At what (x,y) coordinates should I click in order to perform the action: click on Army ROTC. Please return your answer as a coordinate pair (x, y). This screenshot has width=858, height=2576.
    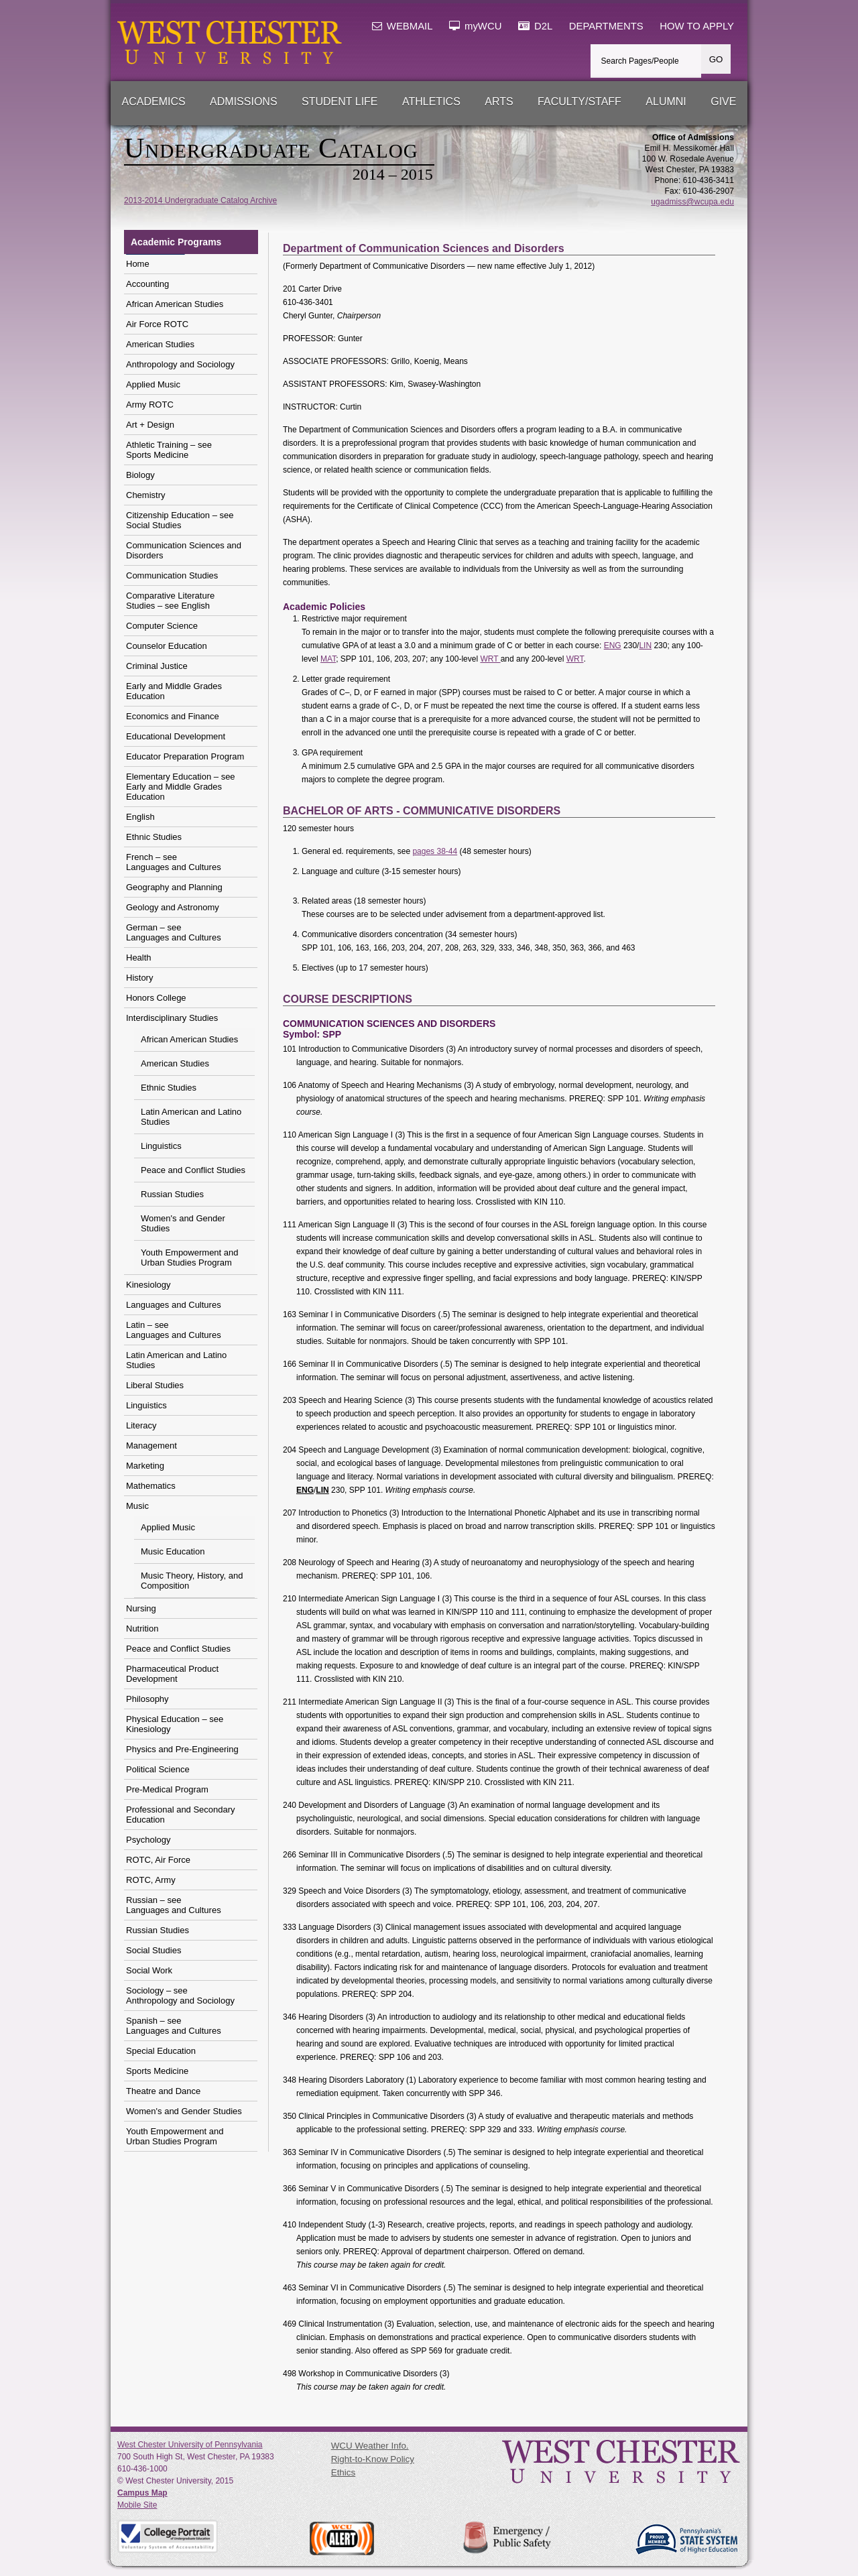
    Looking at the image, I should click on (150, 405).